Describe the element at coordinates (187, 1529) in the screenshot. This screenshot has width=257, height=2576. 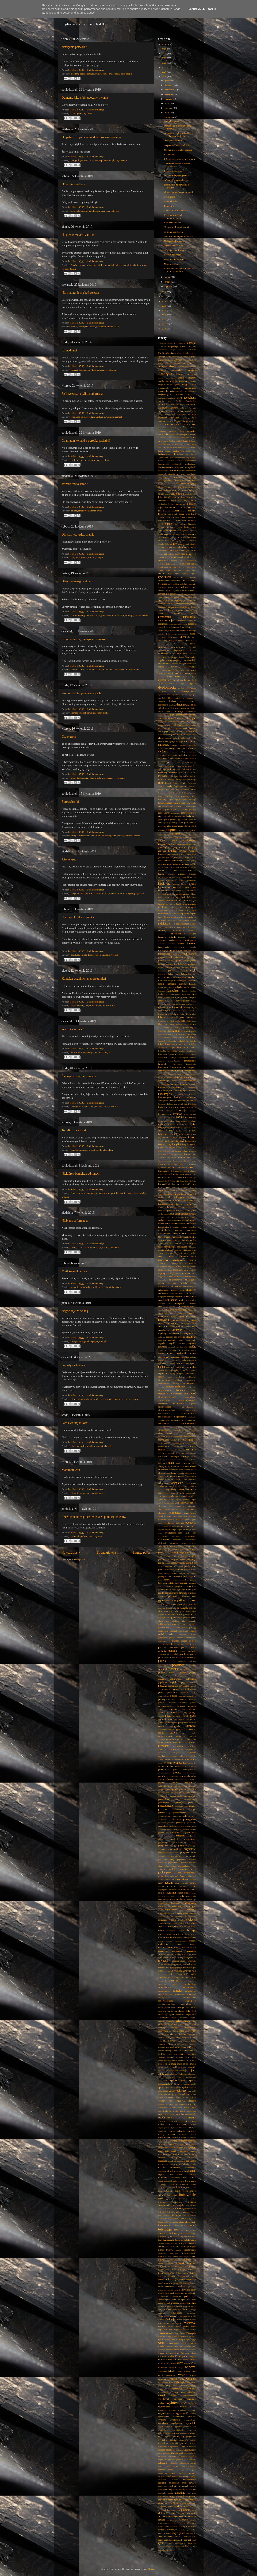
I see `orientacja` at that location.